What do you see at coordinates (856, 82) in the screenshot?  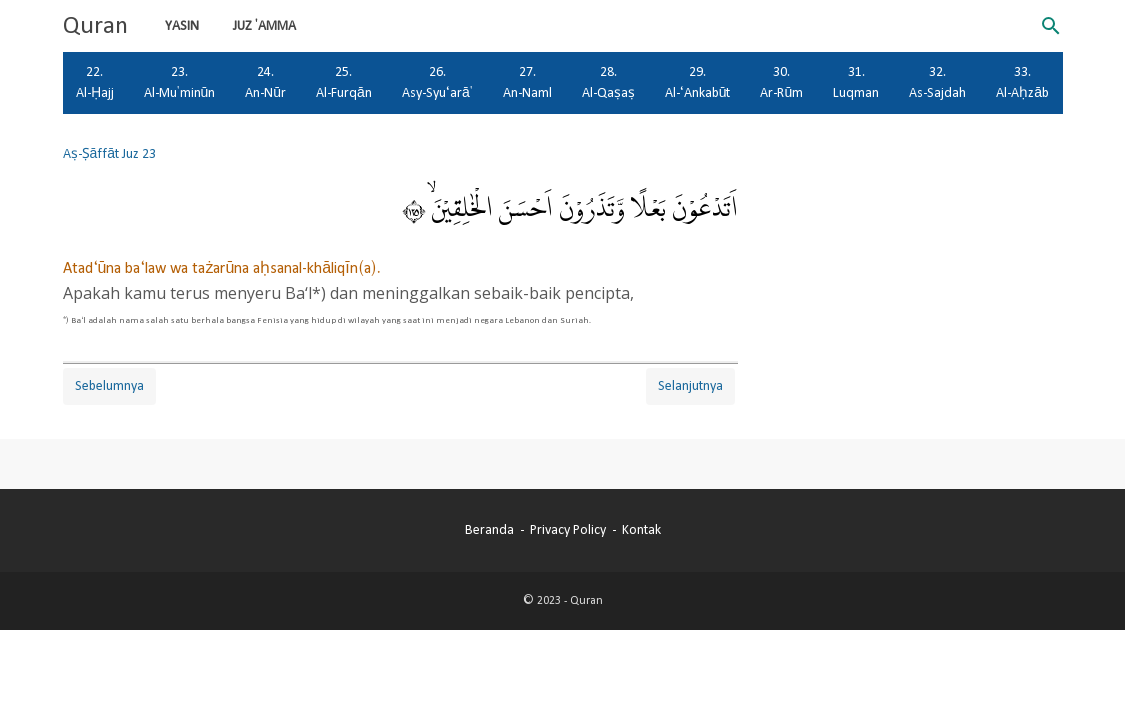 I see `31. Luqman` at bounding box center [856, 82].